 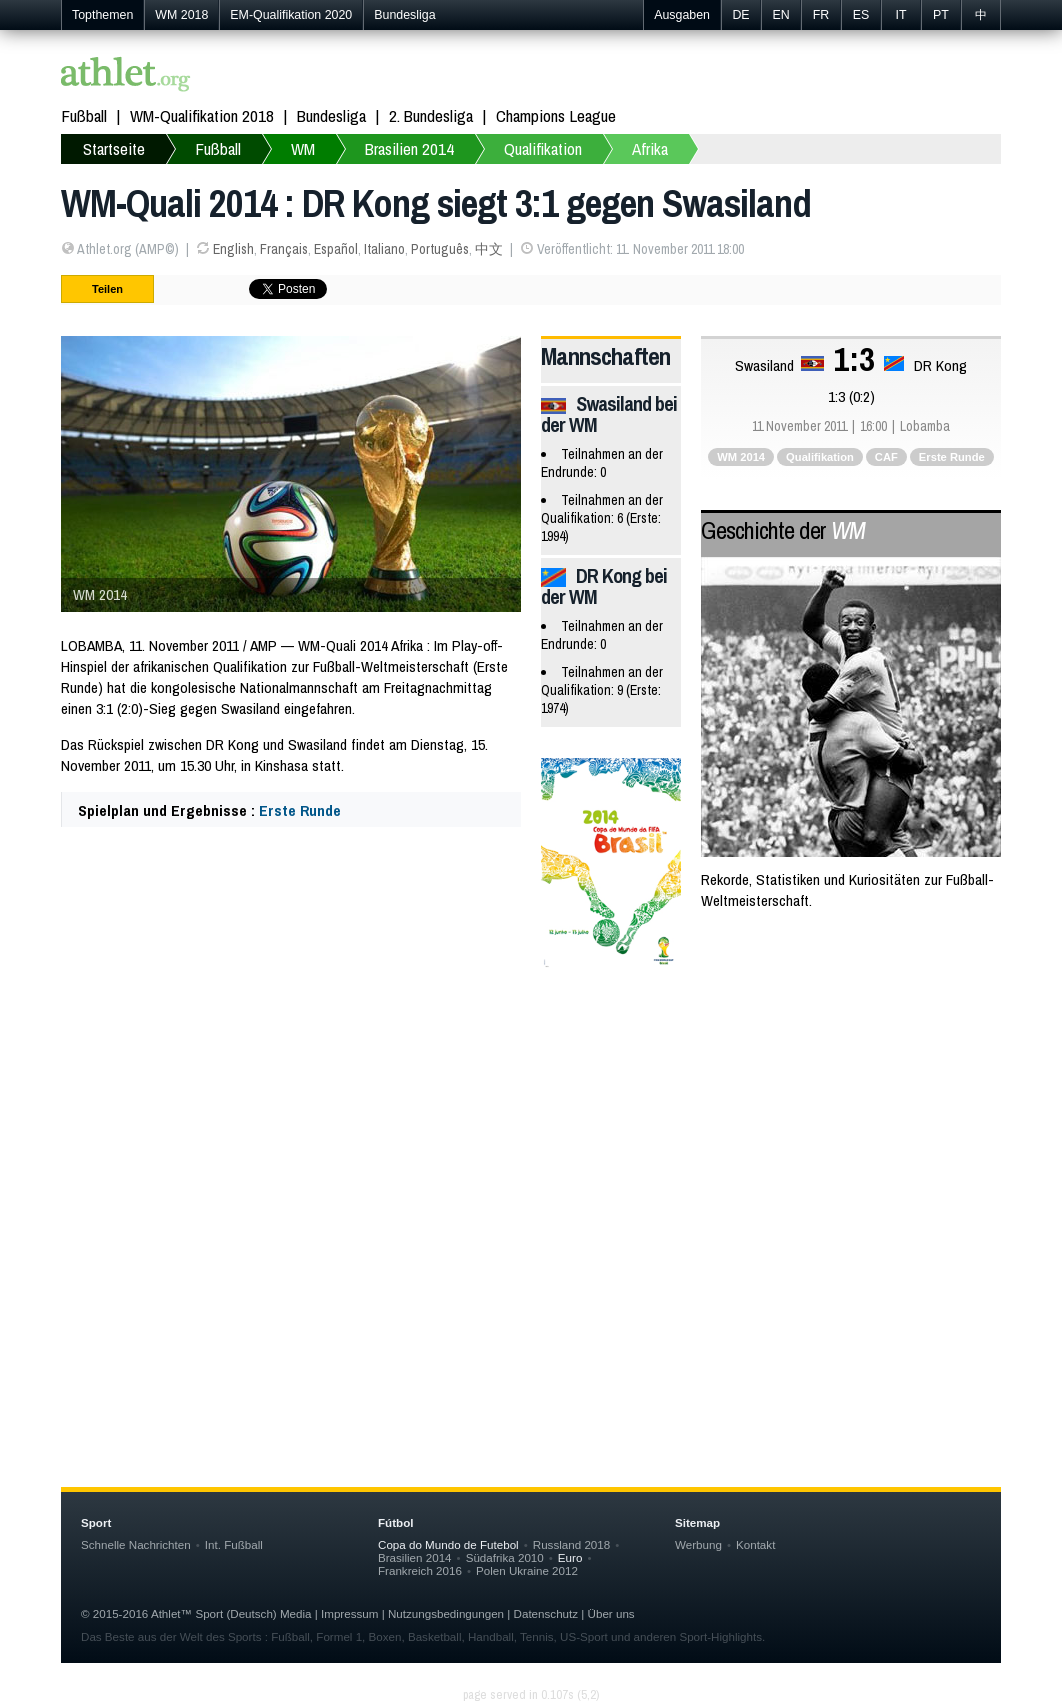 I want to click on Brasilien 2014, so click(x=409, y=148).